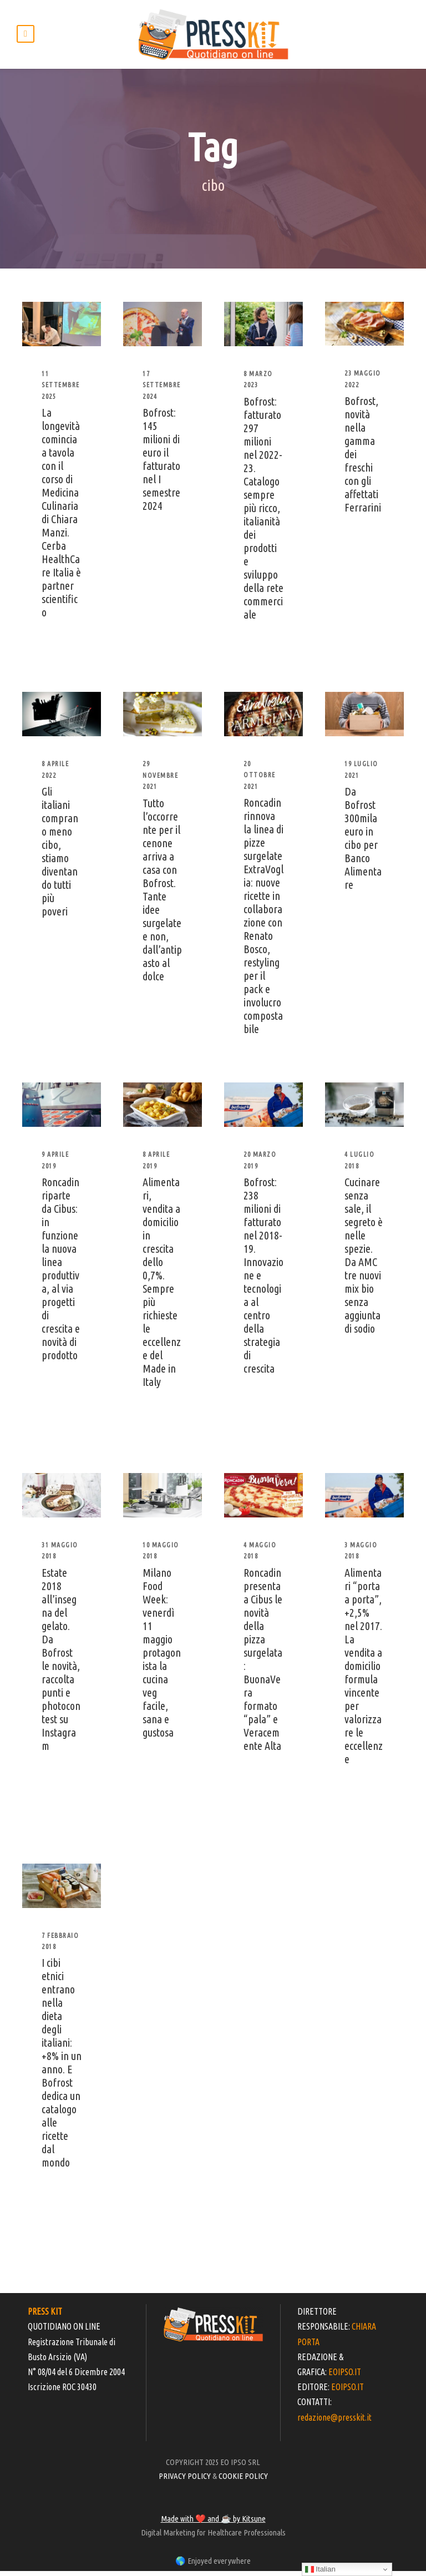  Describe the element at coordinates (60, 856) in the screenshot. I see `Gli italiani comprano meno cibo, stiamo diventando tutti più poveri` at that location.